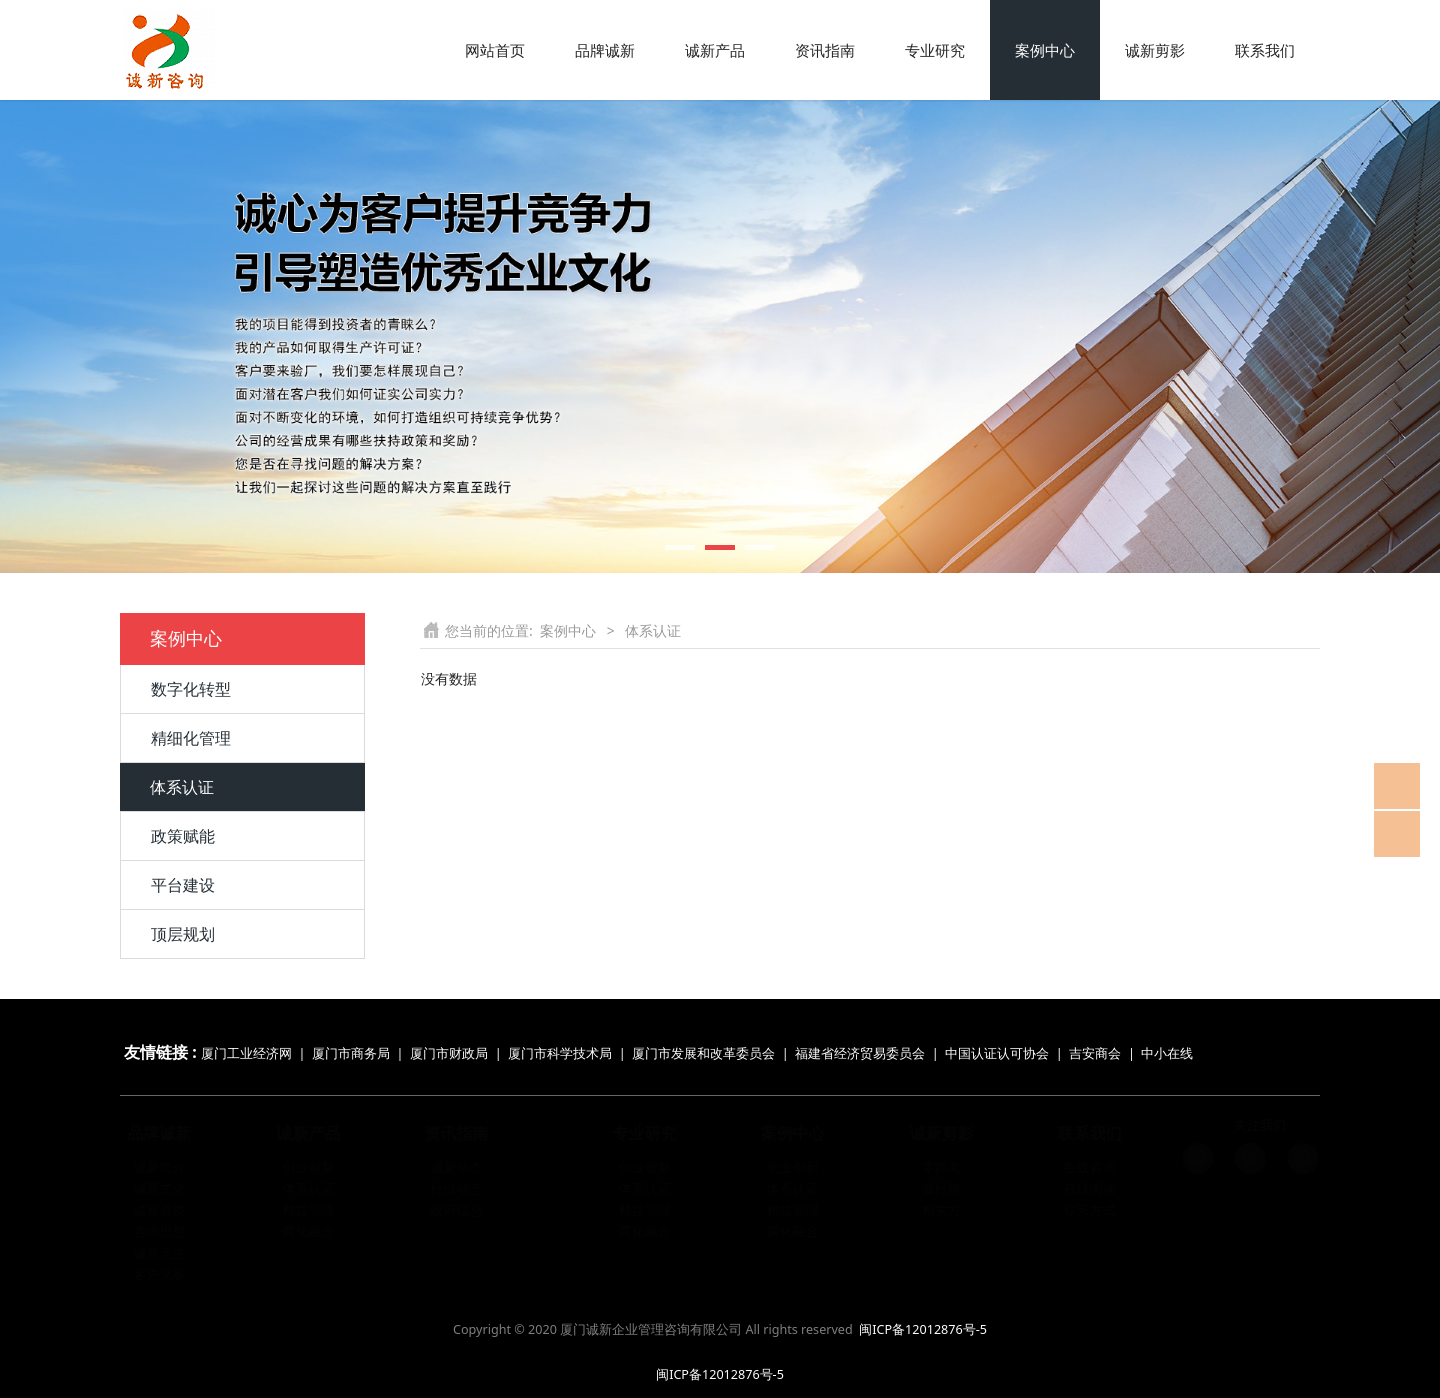 The image size is (1440, 1398). What do you see at coordinates (715, 50) in the screenshot?
I see `诚新产品` at bounding box center [715, 50].